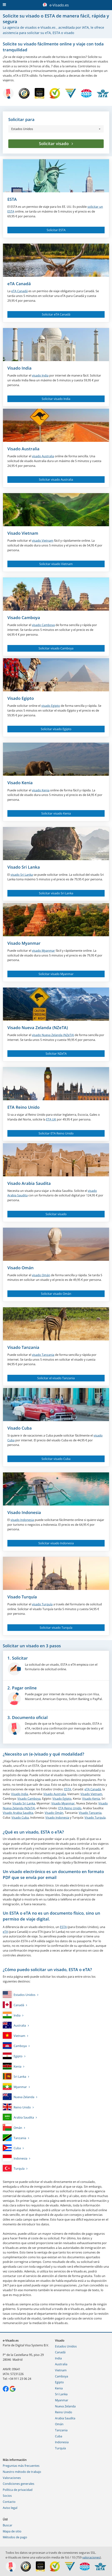 This screenshot has height=2576, width=112. I want to click on visado Kenia, so click(40, 790).